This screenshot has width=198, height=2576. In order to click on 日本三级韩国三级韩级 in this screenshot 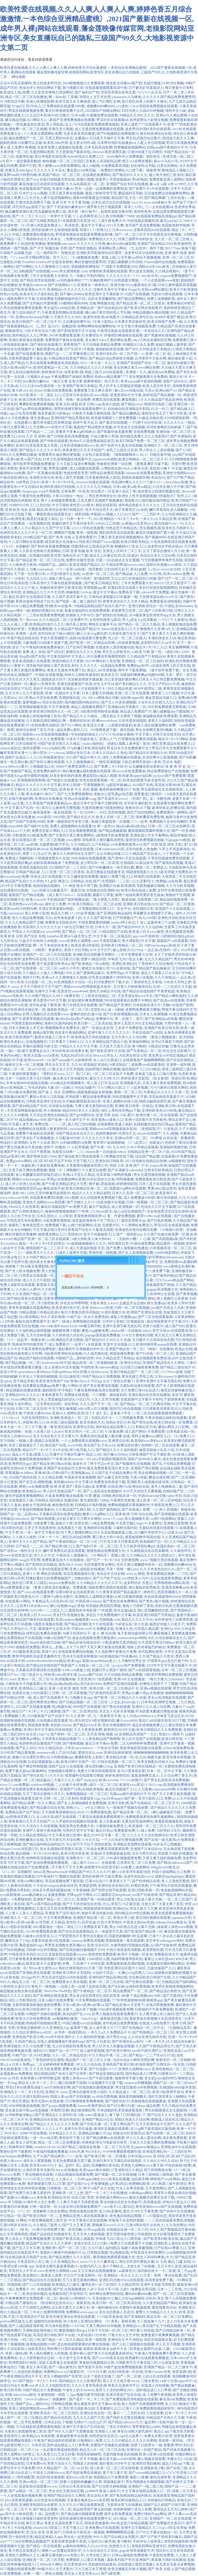, I will do `click(155, 2174)`.